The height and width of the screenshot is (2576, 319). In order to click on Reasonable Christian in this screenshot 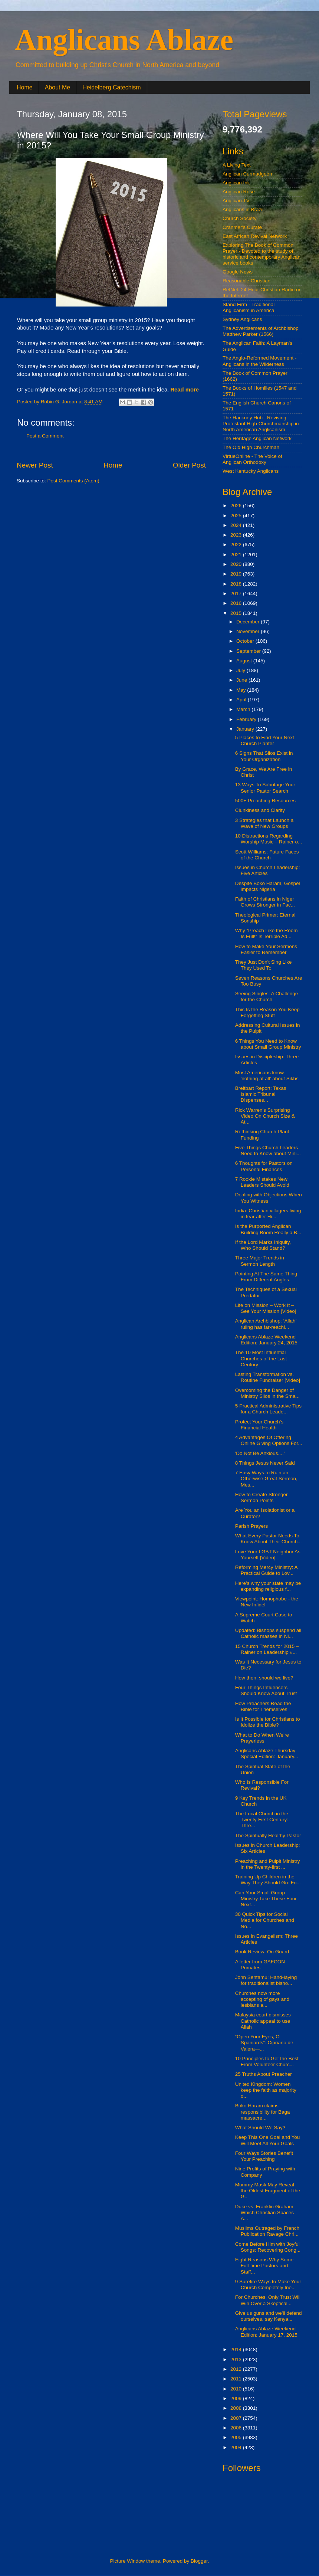, I will do `click(246, 281)`.